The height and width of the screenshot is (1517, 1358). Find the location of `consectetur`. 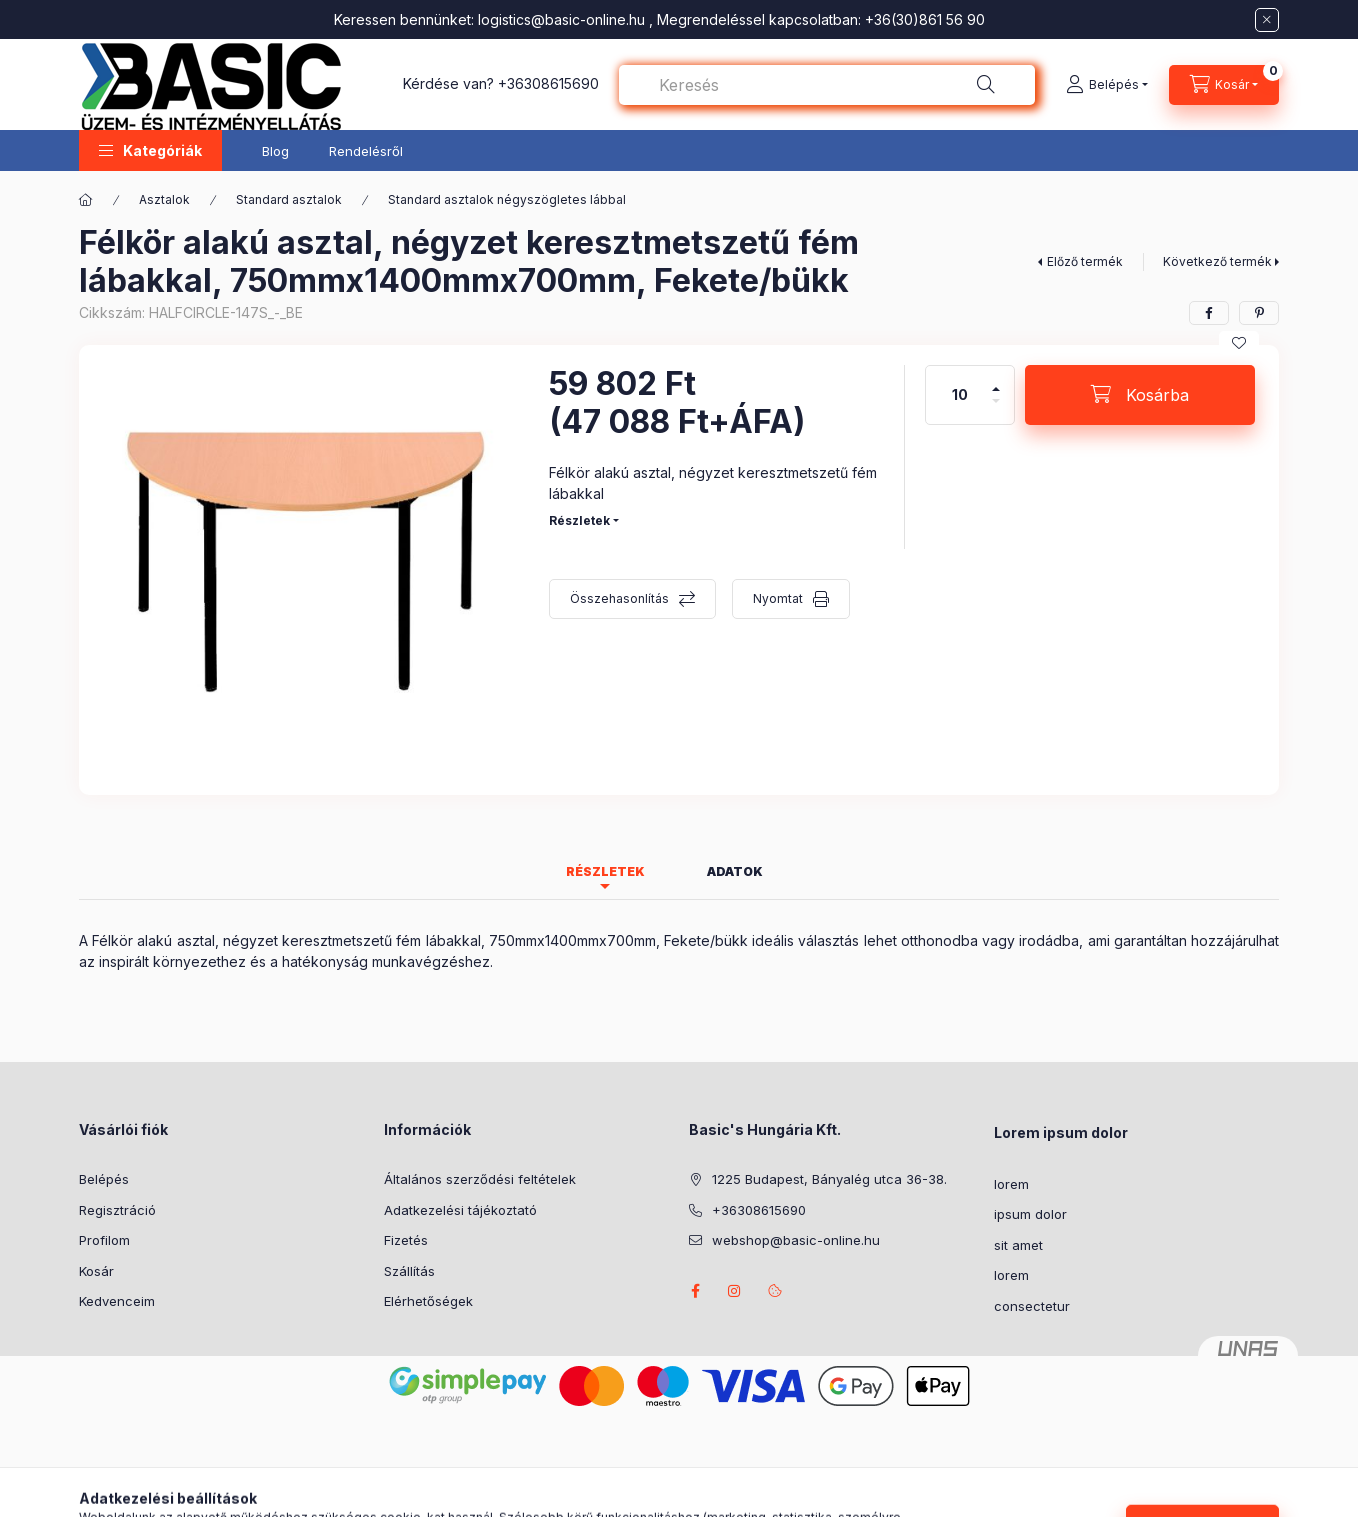

consectetur is located at coordinates (1032, 1306).